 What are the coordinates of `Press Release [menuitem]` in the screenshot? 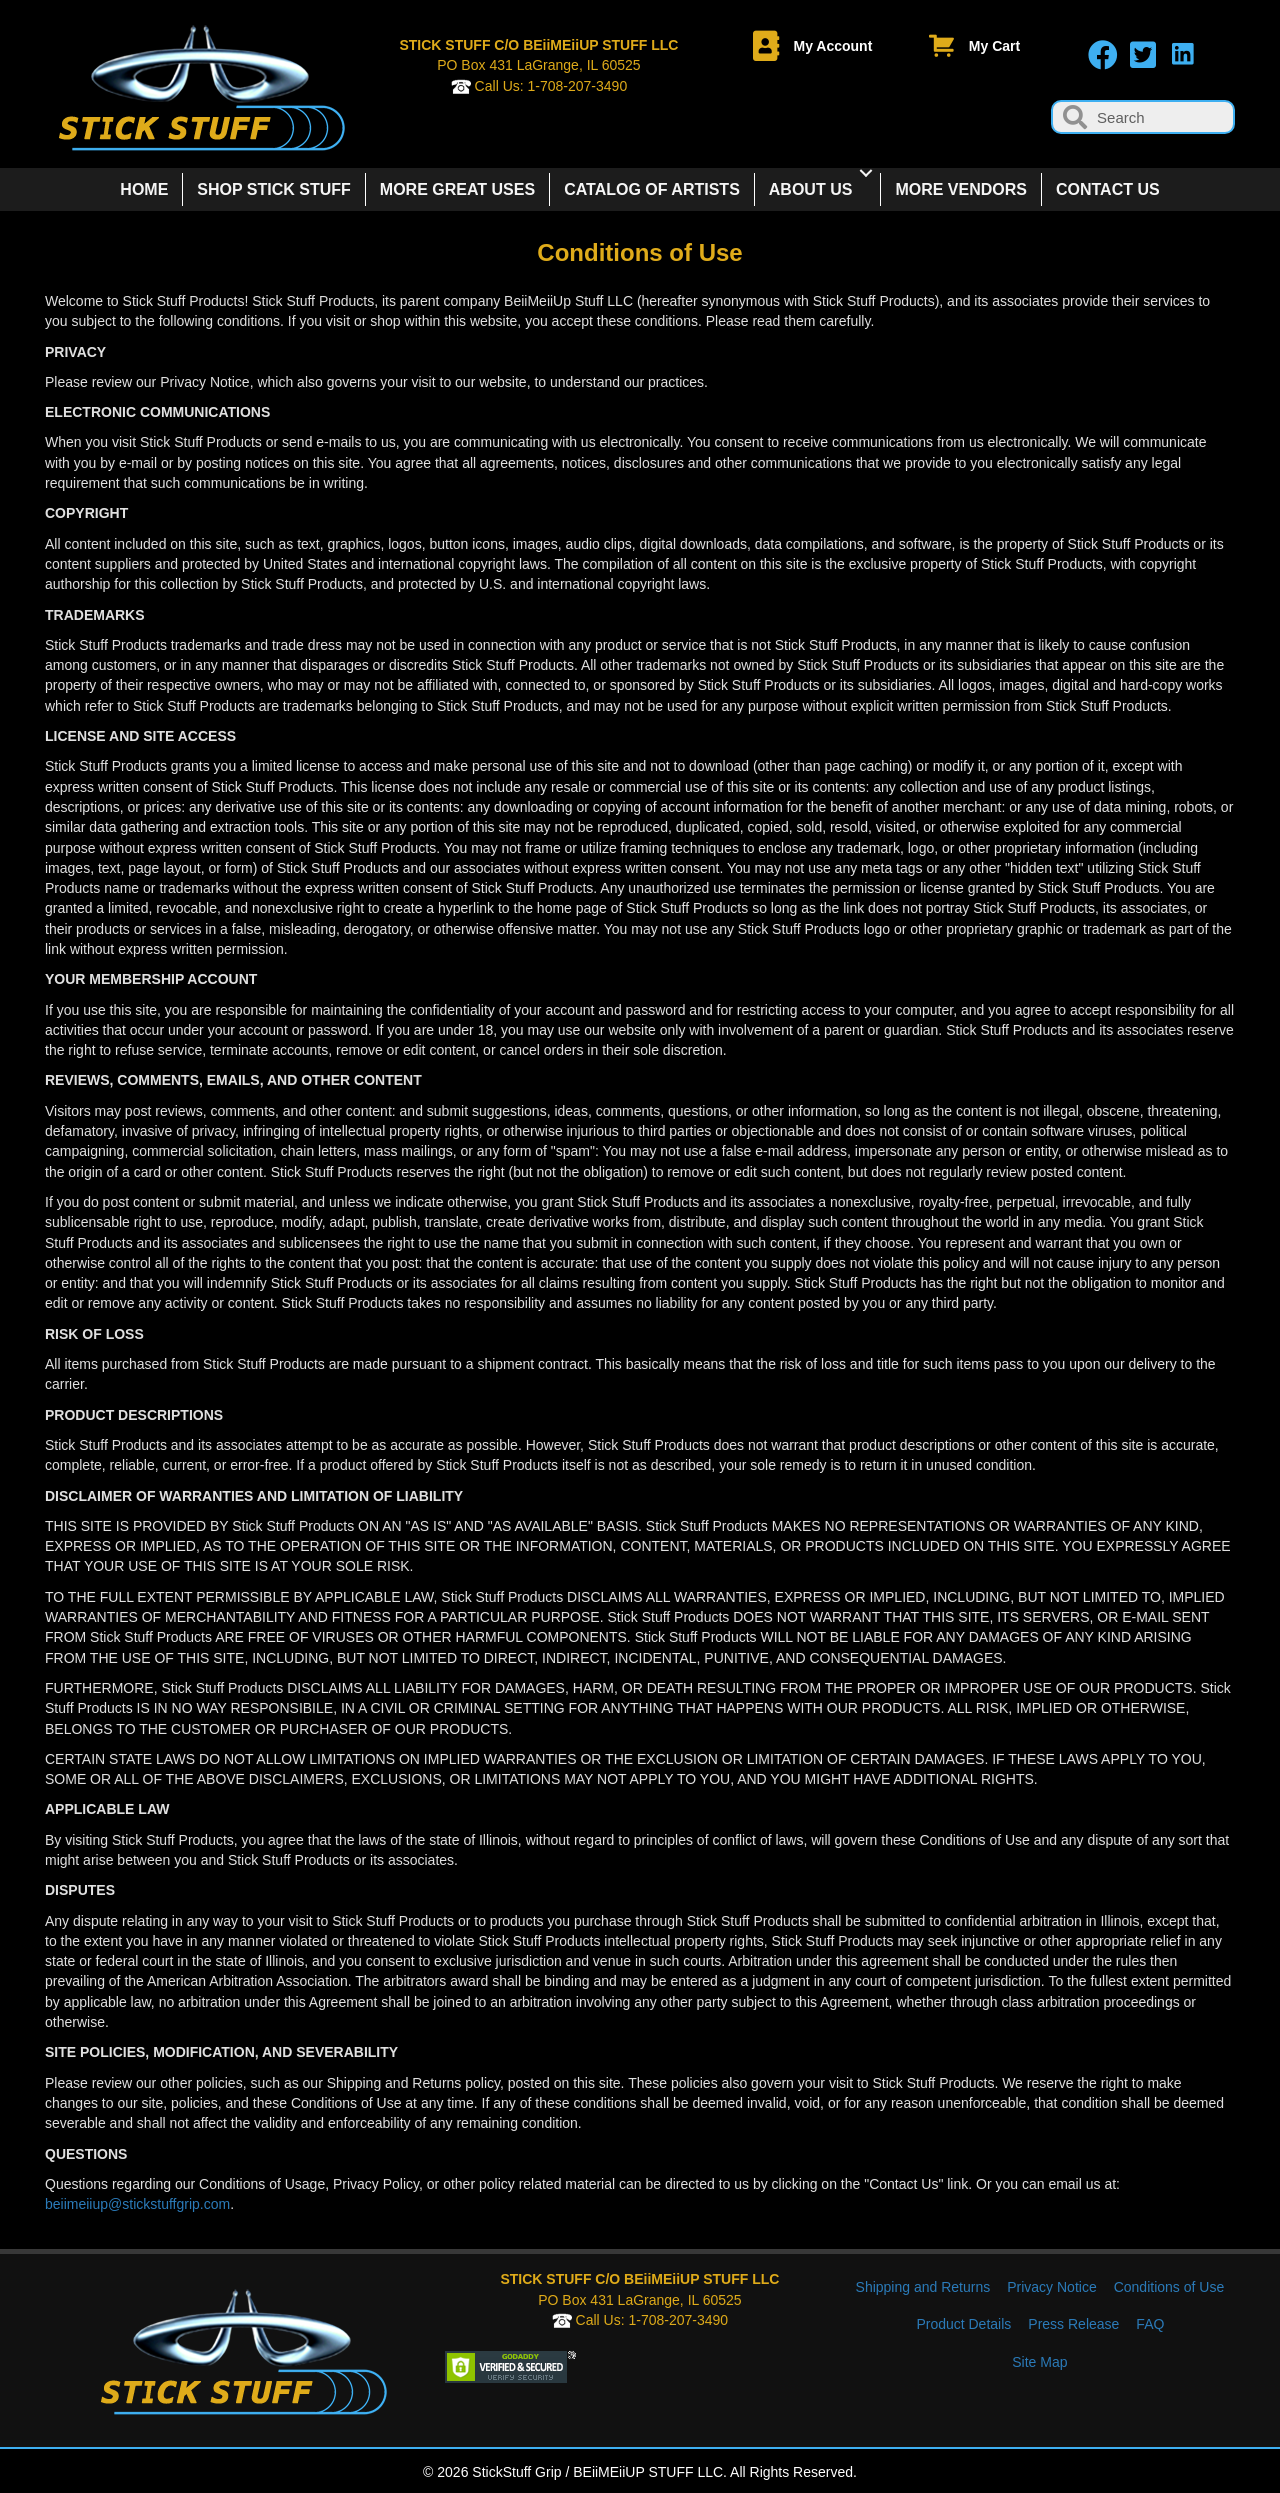 It's located at (1073, 2324).